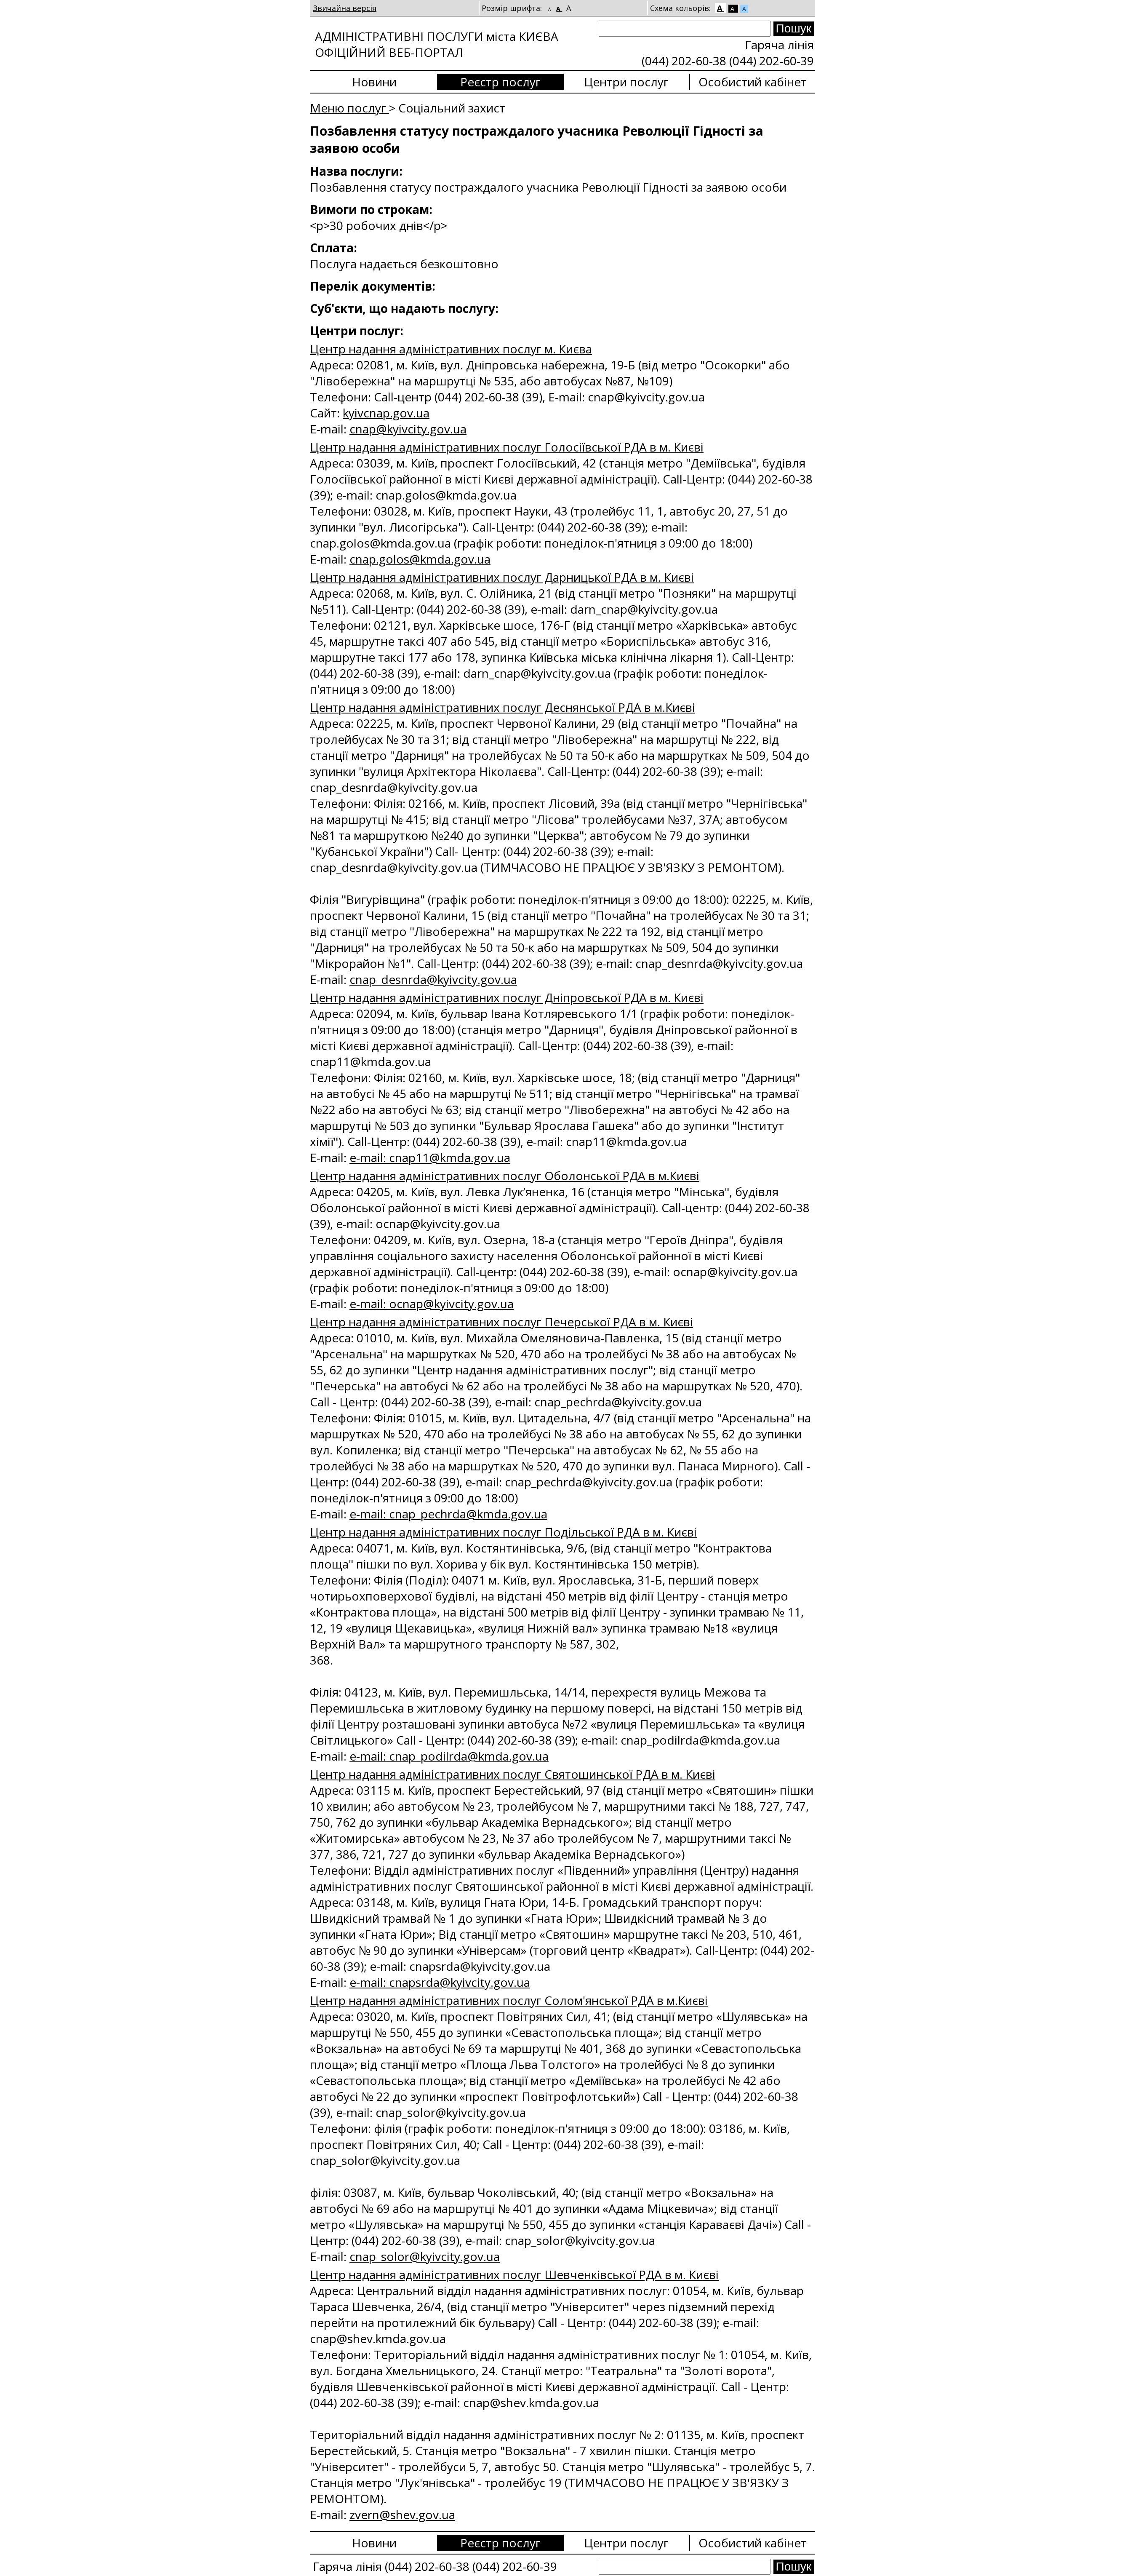 The image size is (1125, 2576). What do you see at coordinates (507, 447) in the screenshot?
I see `Центр надання адміністративних послуг Голосіївської РДА в м. Києві` at bounding box center [507, 447].